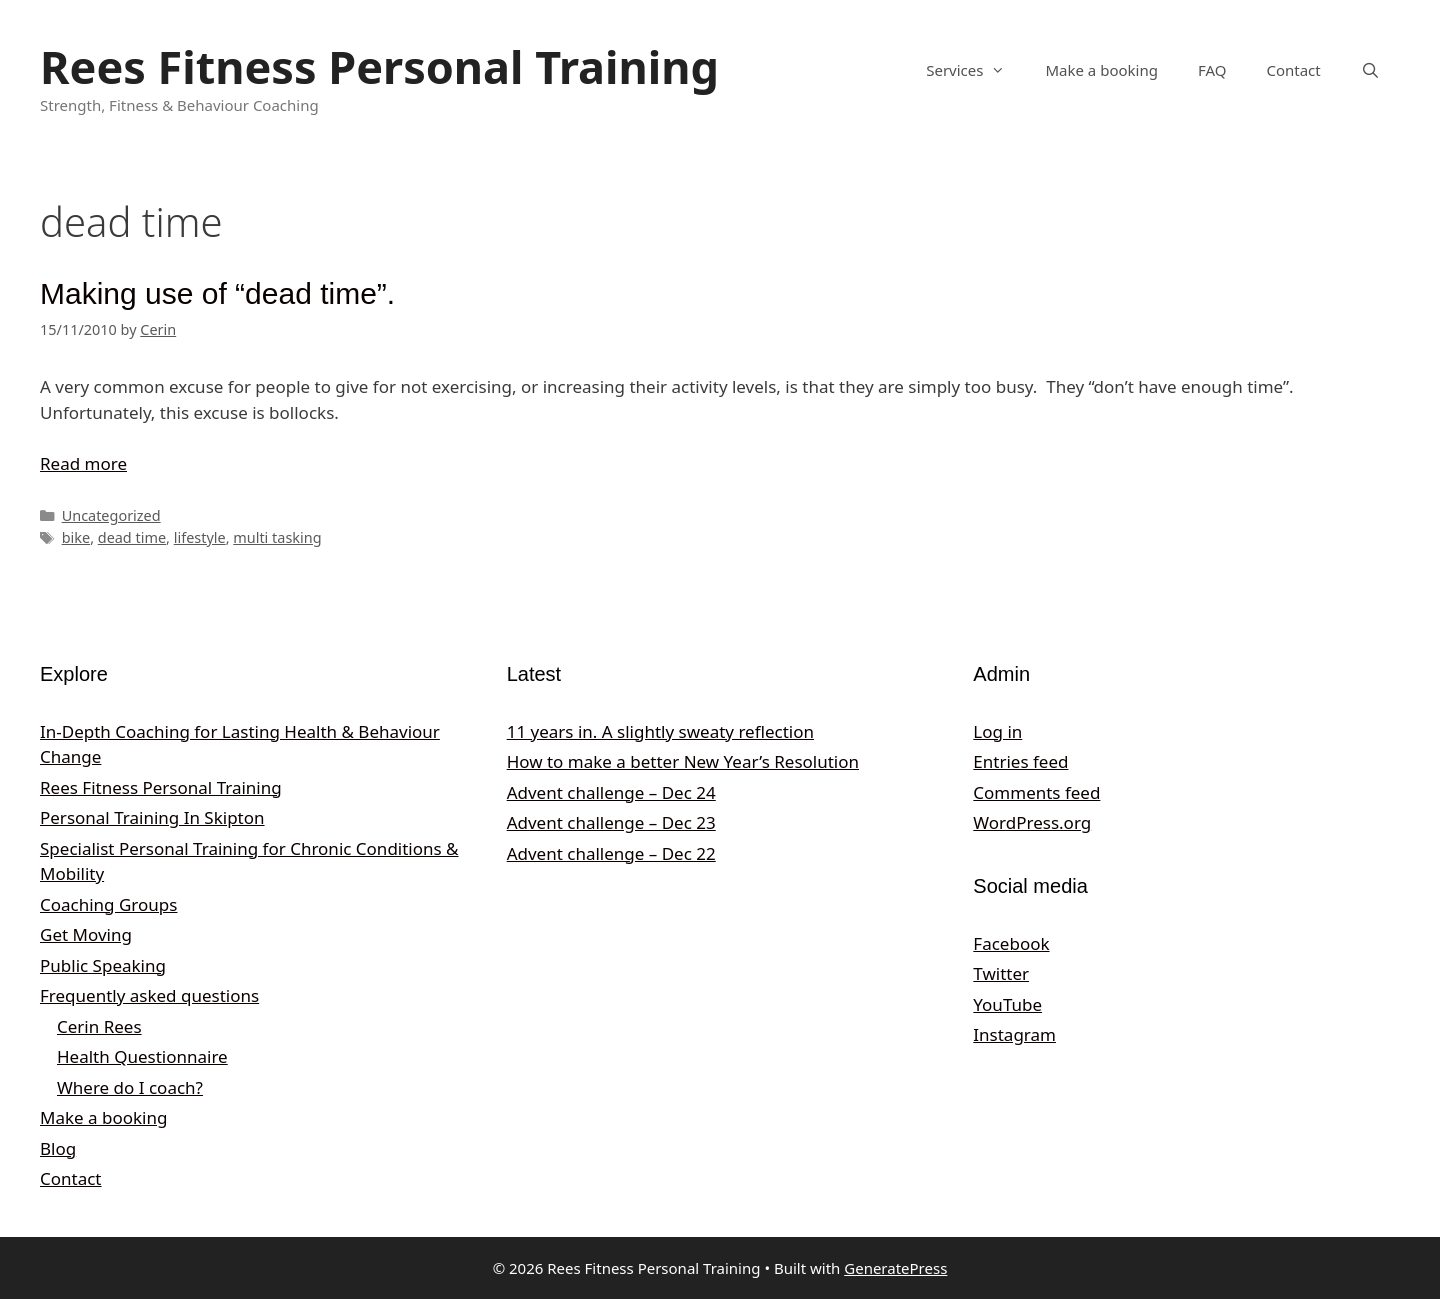 The image size is (1440, 1299). What do you see at coordinates (611, 853) in the screenshot?
I see `Advent challenge – Dec 22` at bounding box center [611, 853].